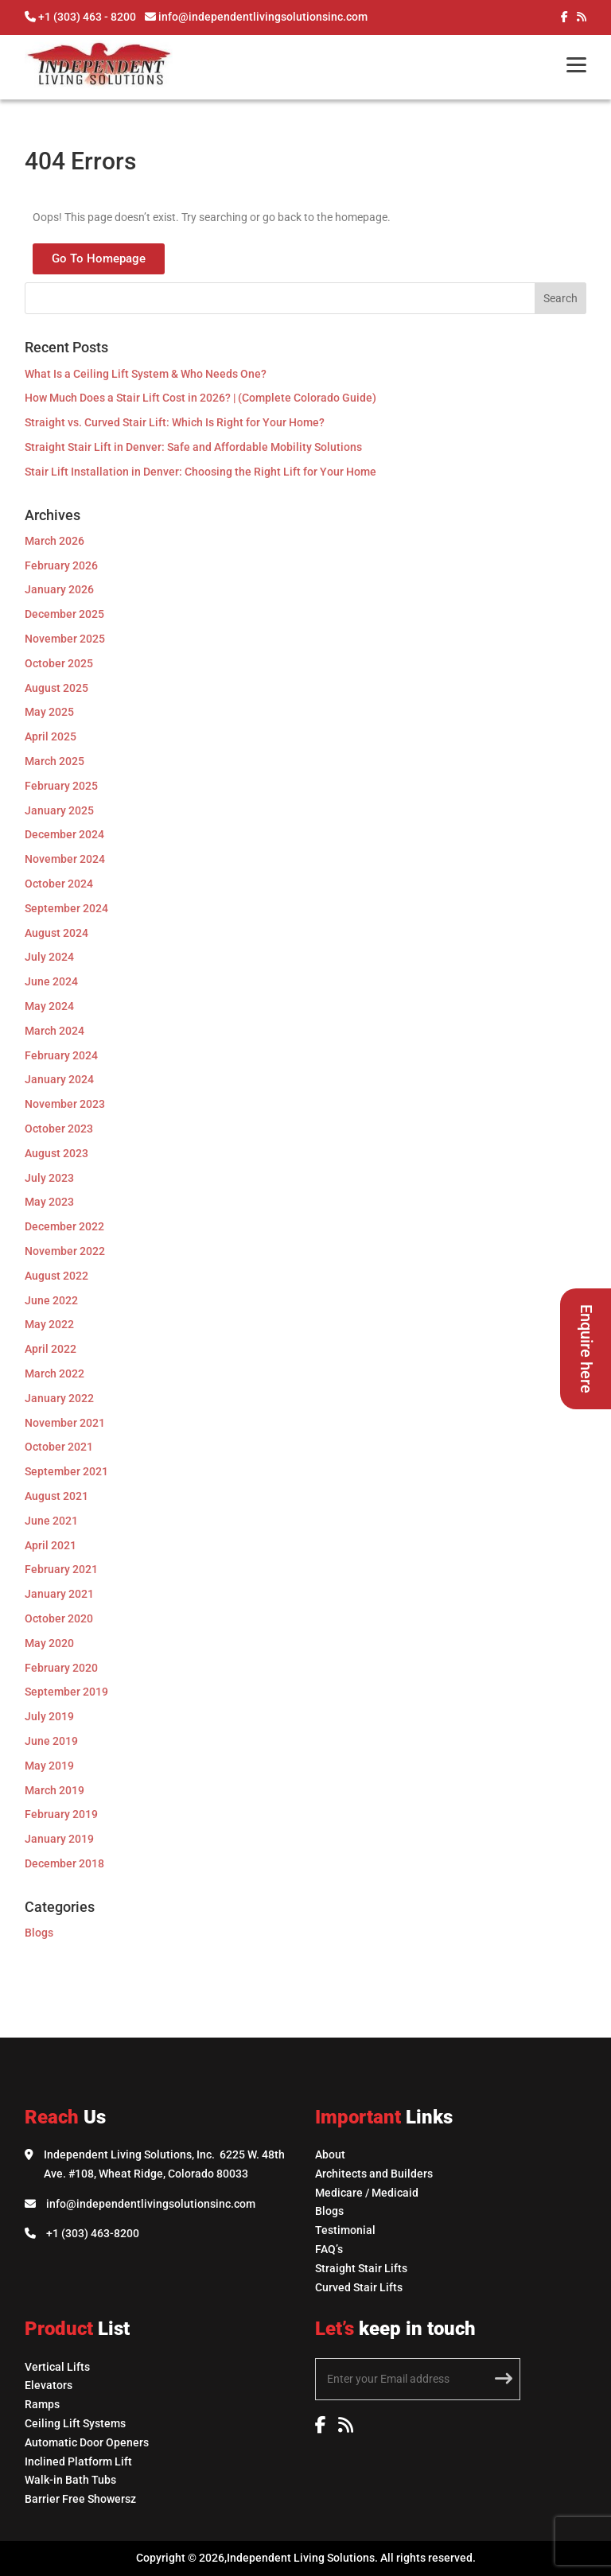  What do you see at coordinates (54, 1030) in the screenshot?
I see `March 2024` at bounding box center [54, 1030].